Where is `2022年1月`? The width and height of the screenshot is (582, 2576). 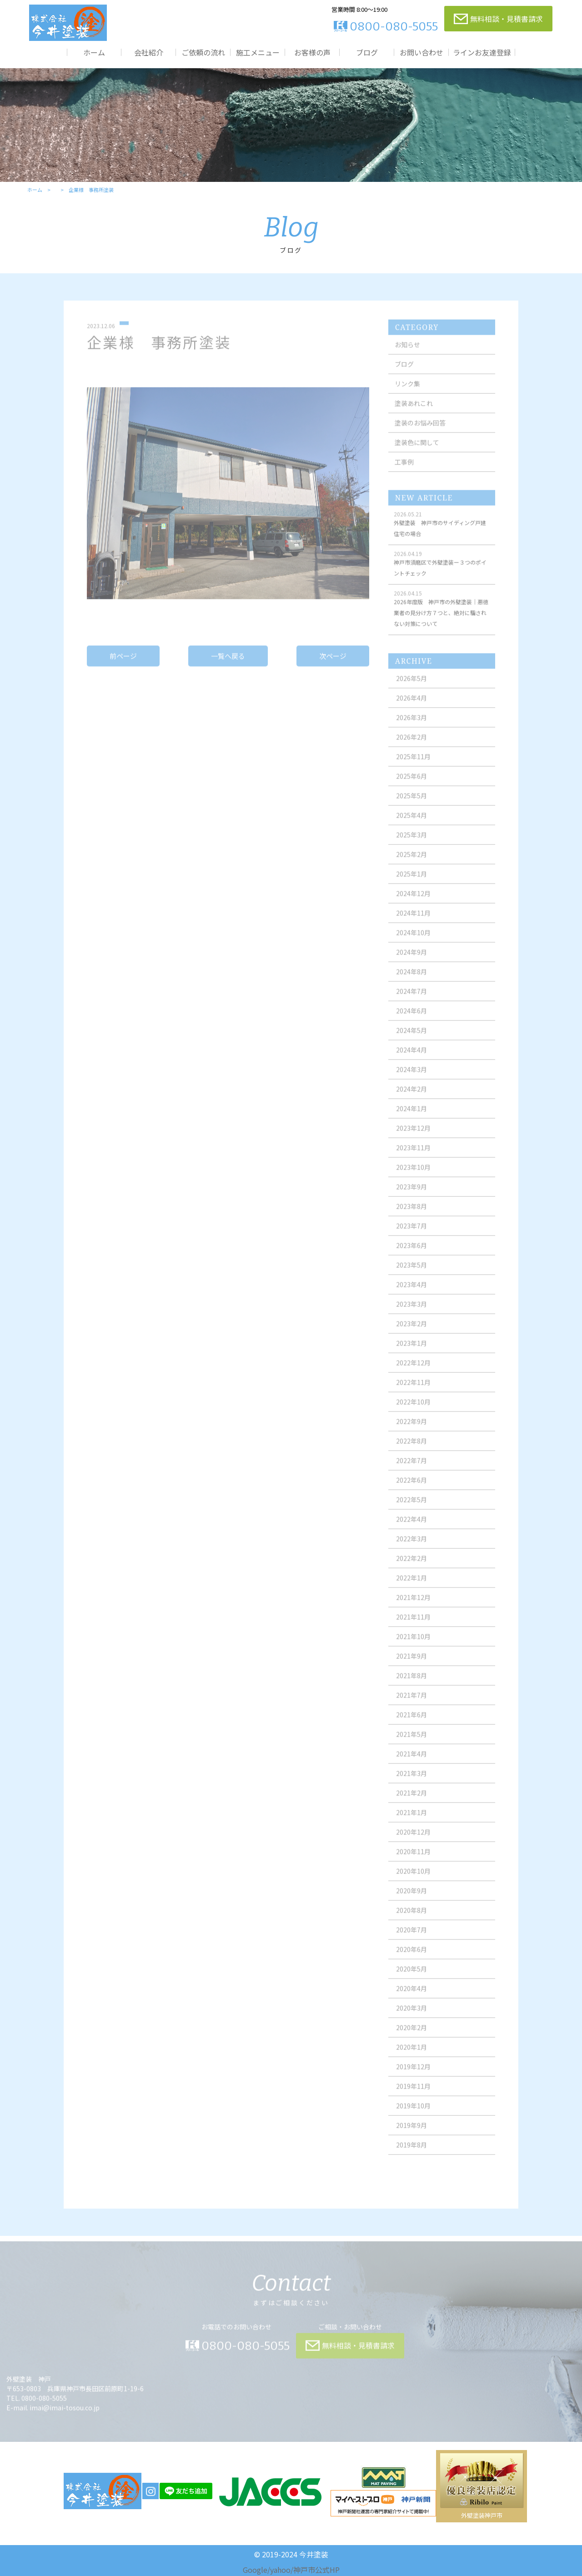
2022年1月 is located at coordinates (411, 1585).